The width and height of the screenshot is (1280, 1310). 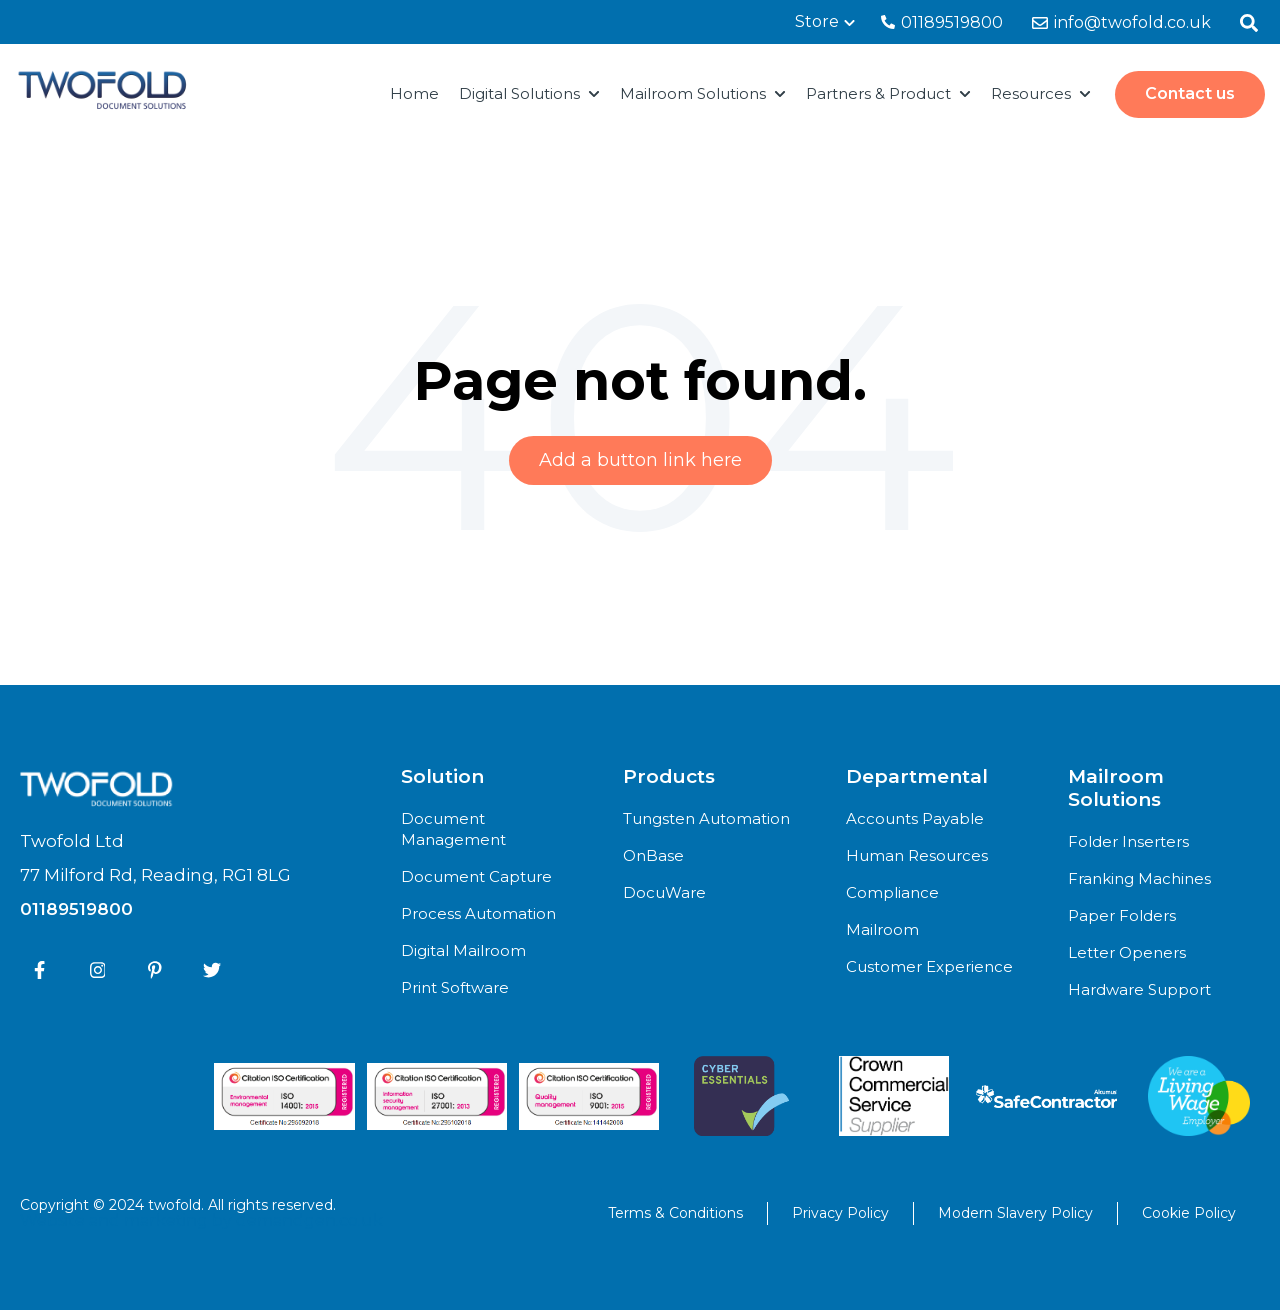 I want to click on Resources, so click(x=1031, y=93).